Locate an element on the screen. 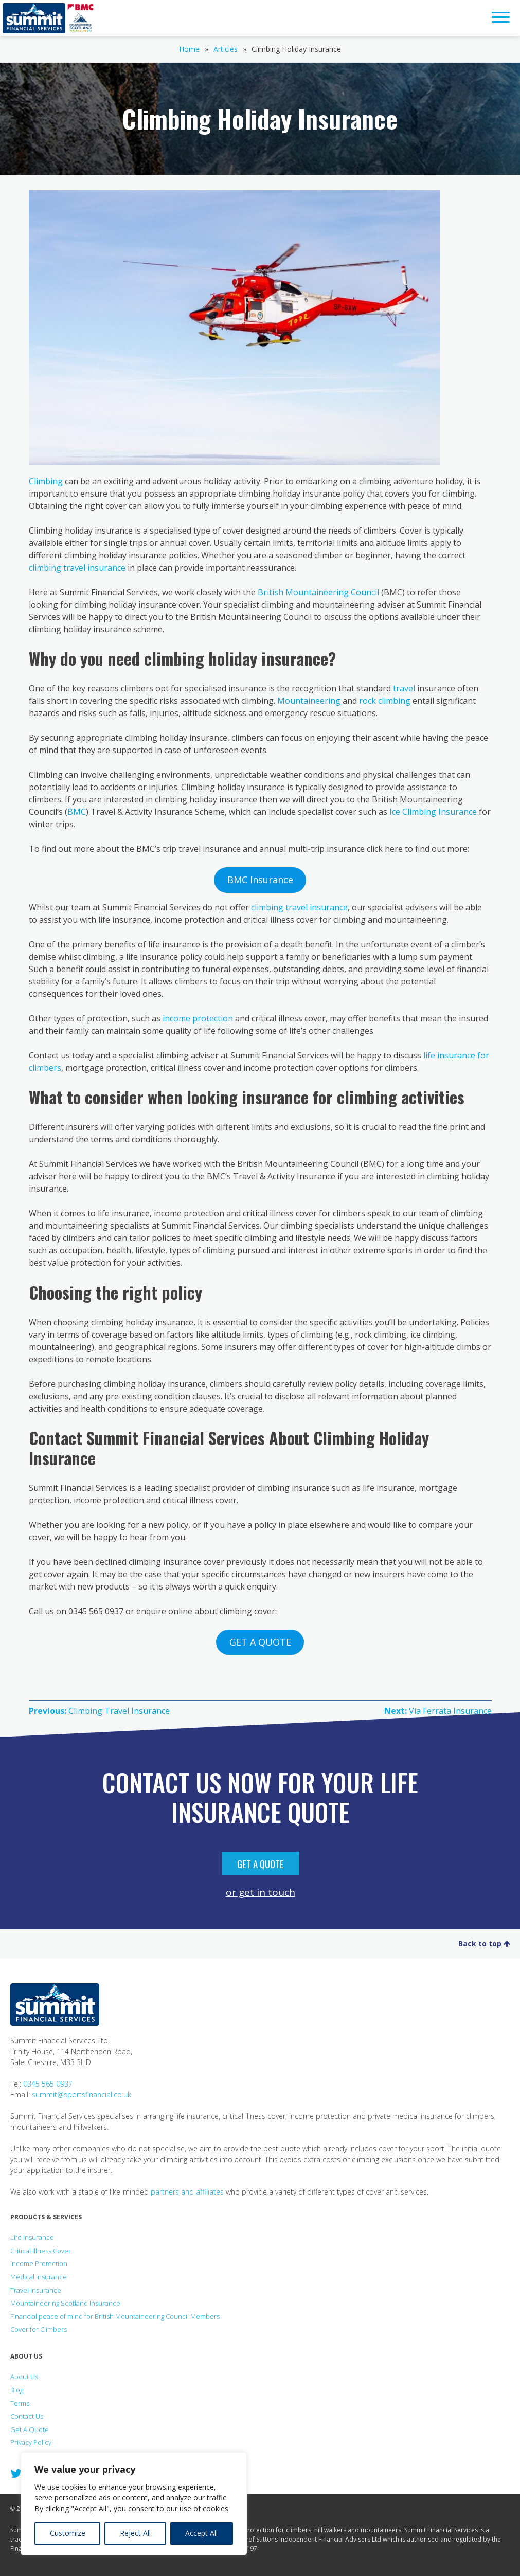 This screenshot has height=2576, width=520. Terms is located at coordinates (19, 2403).